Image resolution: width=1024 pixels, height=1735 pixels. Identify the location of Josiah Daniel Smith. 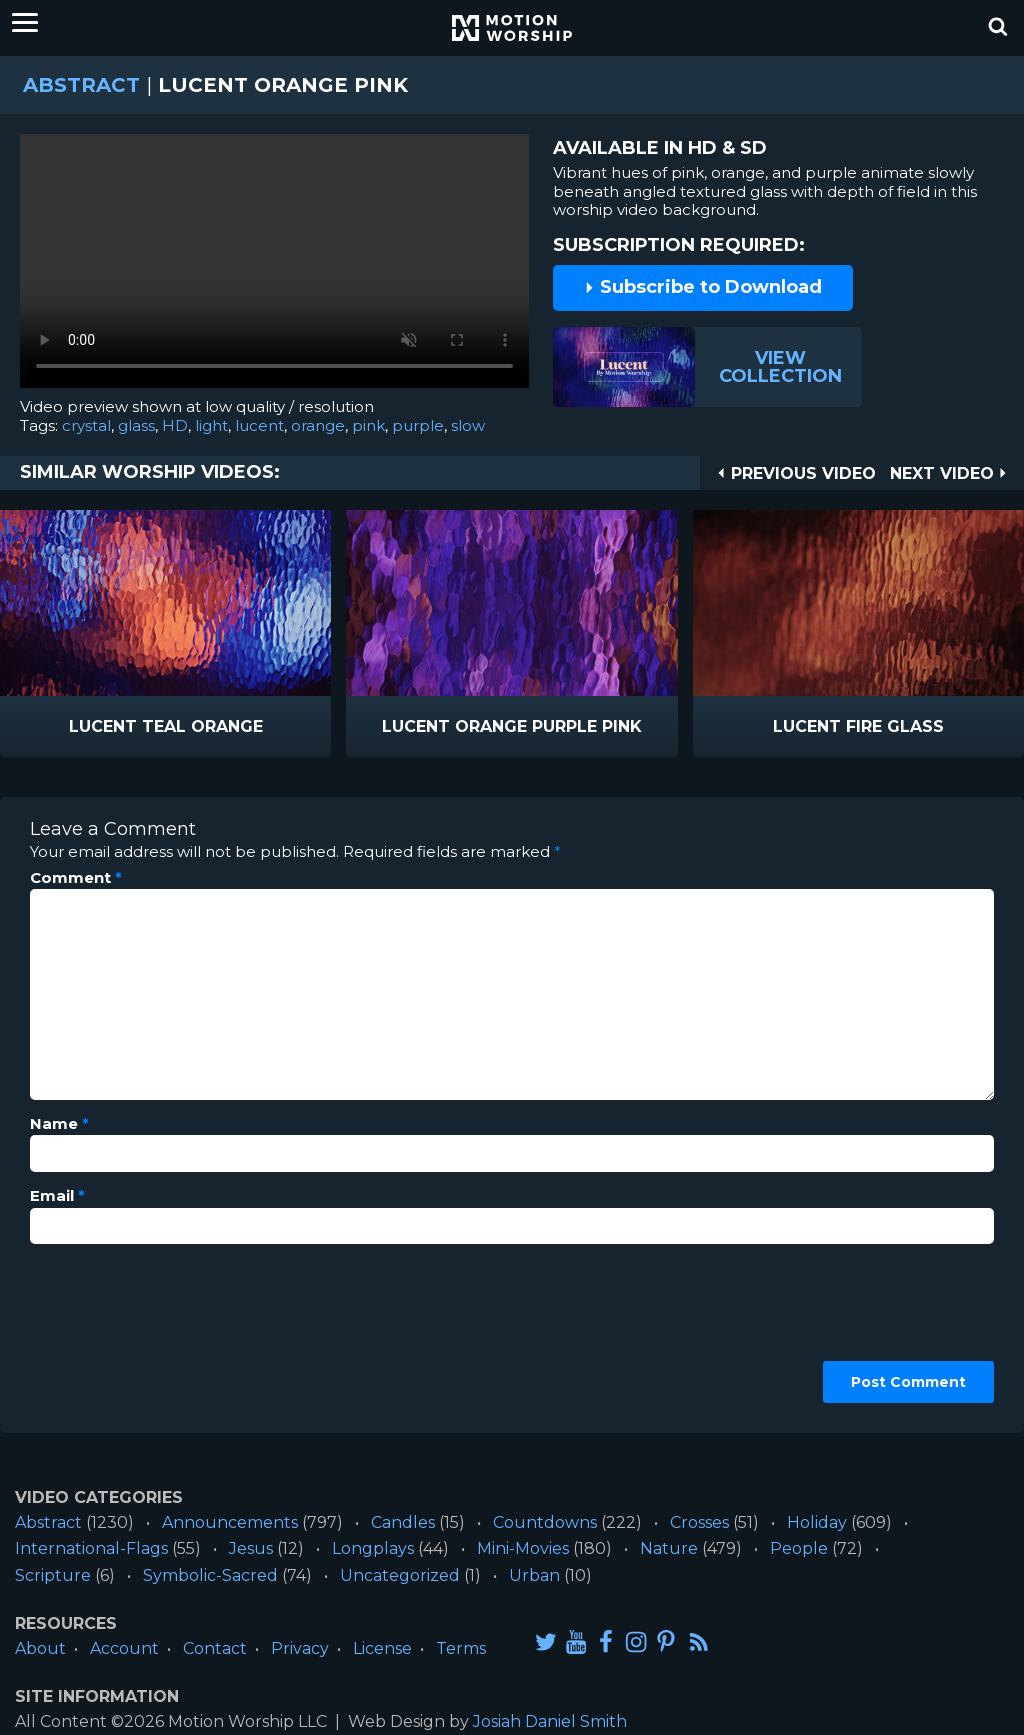
(550, 1721).